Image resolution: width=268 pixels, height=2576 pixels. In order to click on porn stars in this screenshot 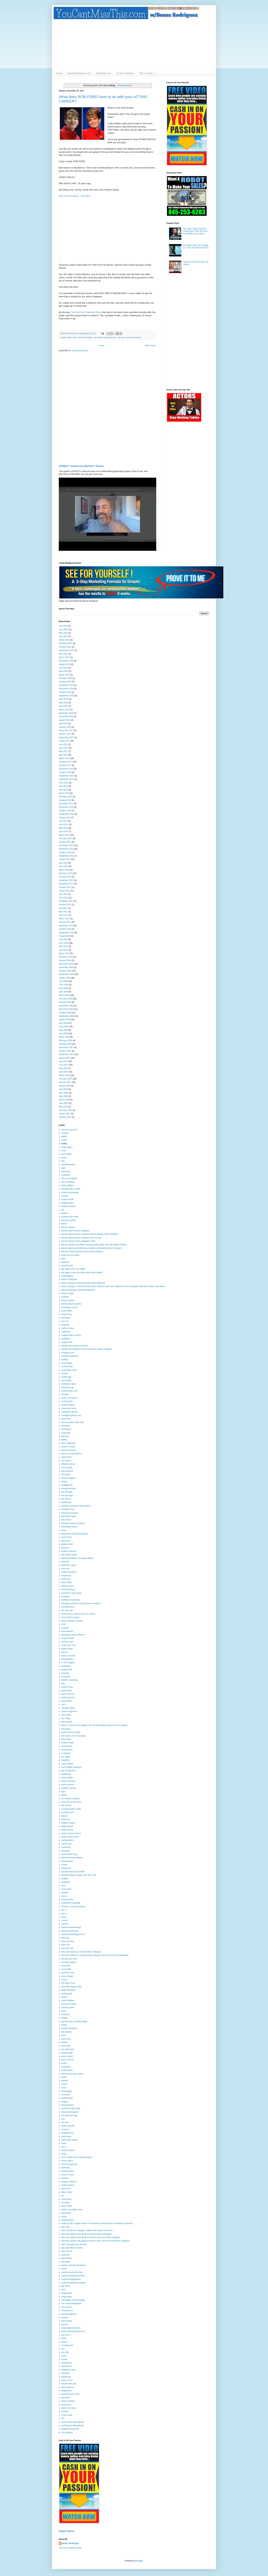, I will do `click(65, 2046)`.